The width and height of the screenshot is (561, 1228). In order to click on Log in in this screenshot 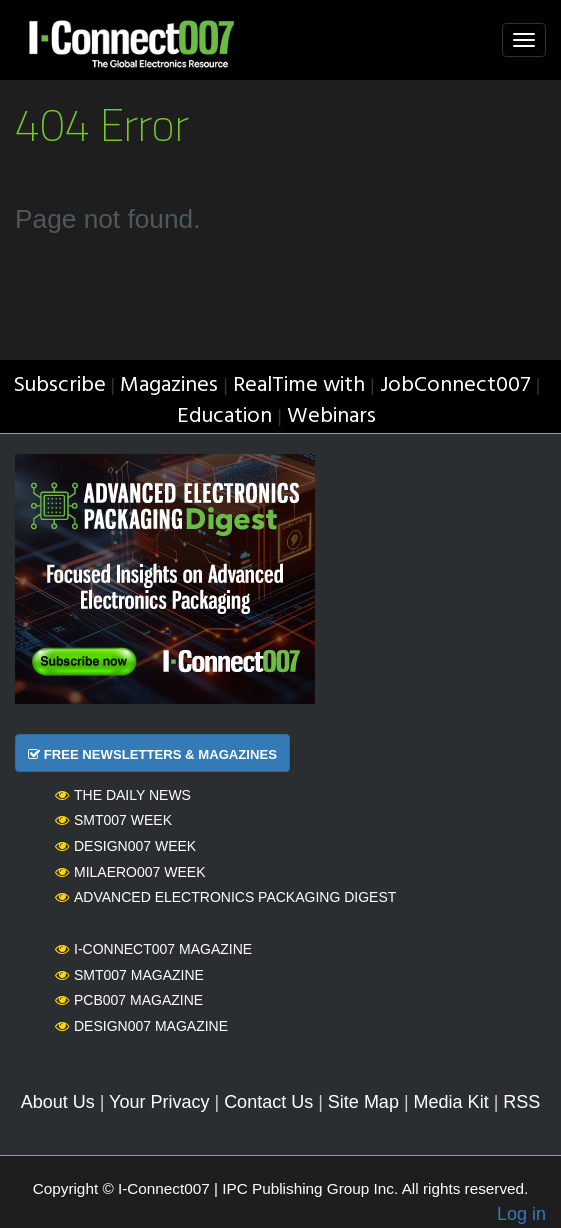, I will do `click(521, 1214)`.